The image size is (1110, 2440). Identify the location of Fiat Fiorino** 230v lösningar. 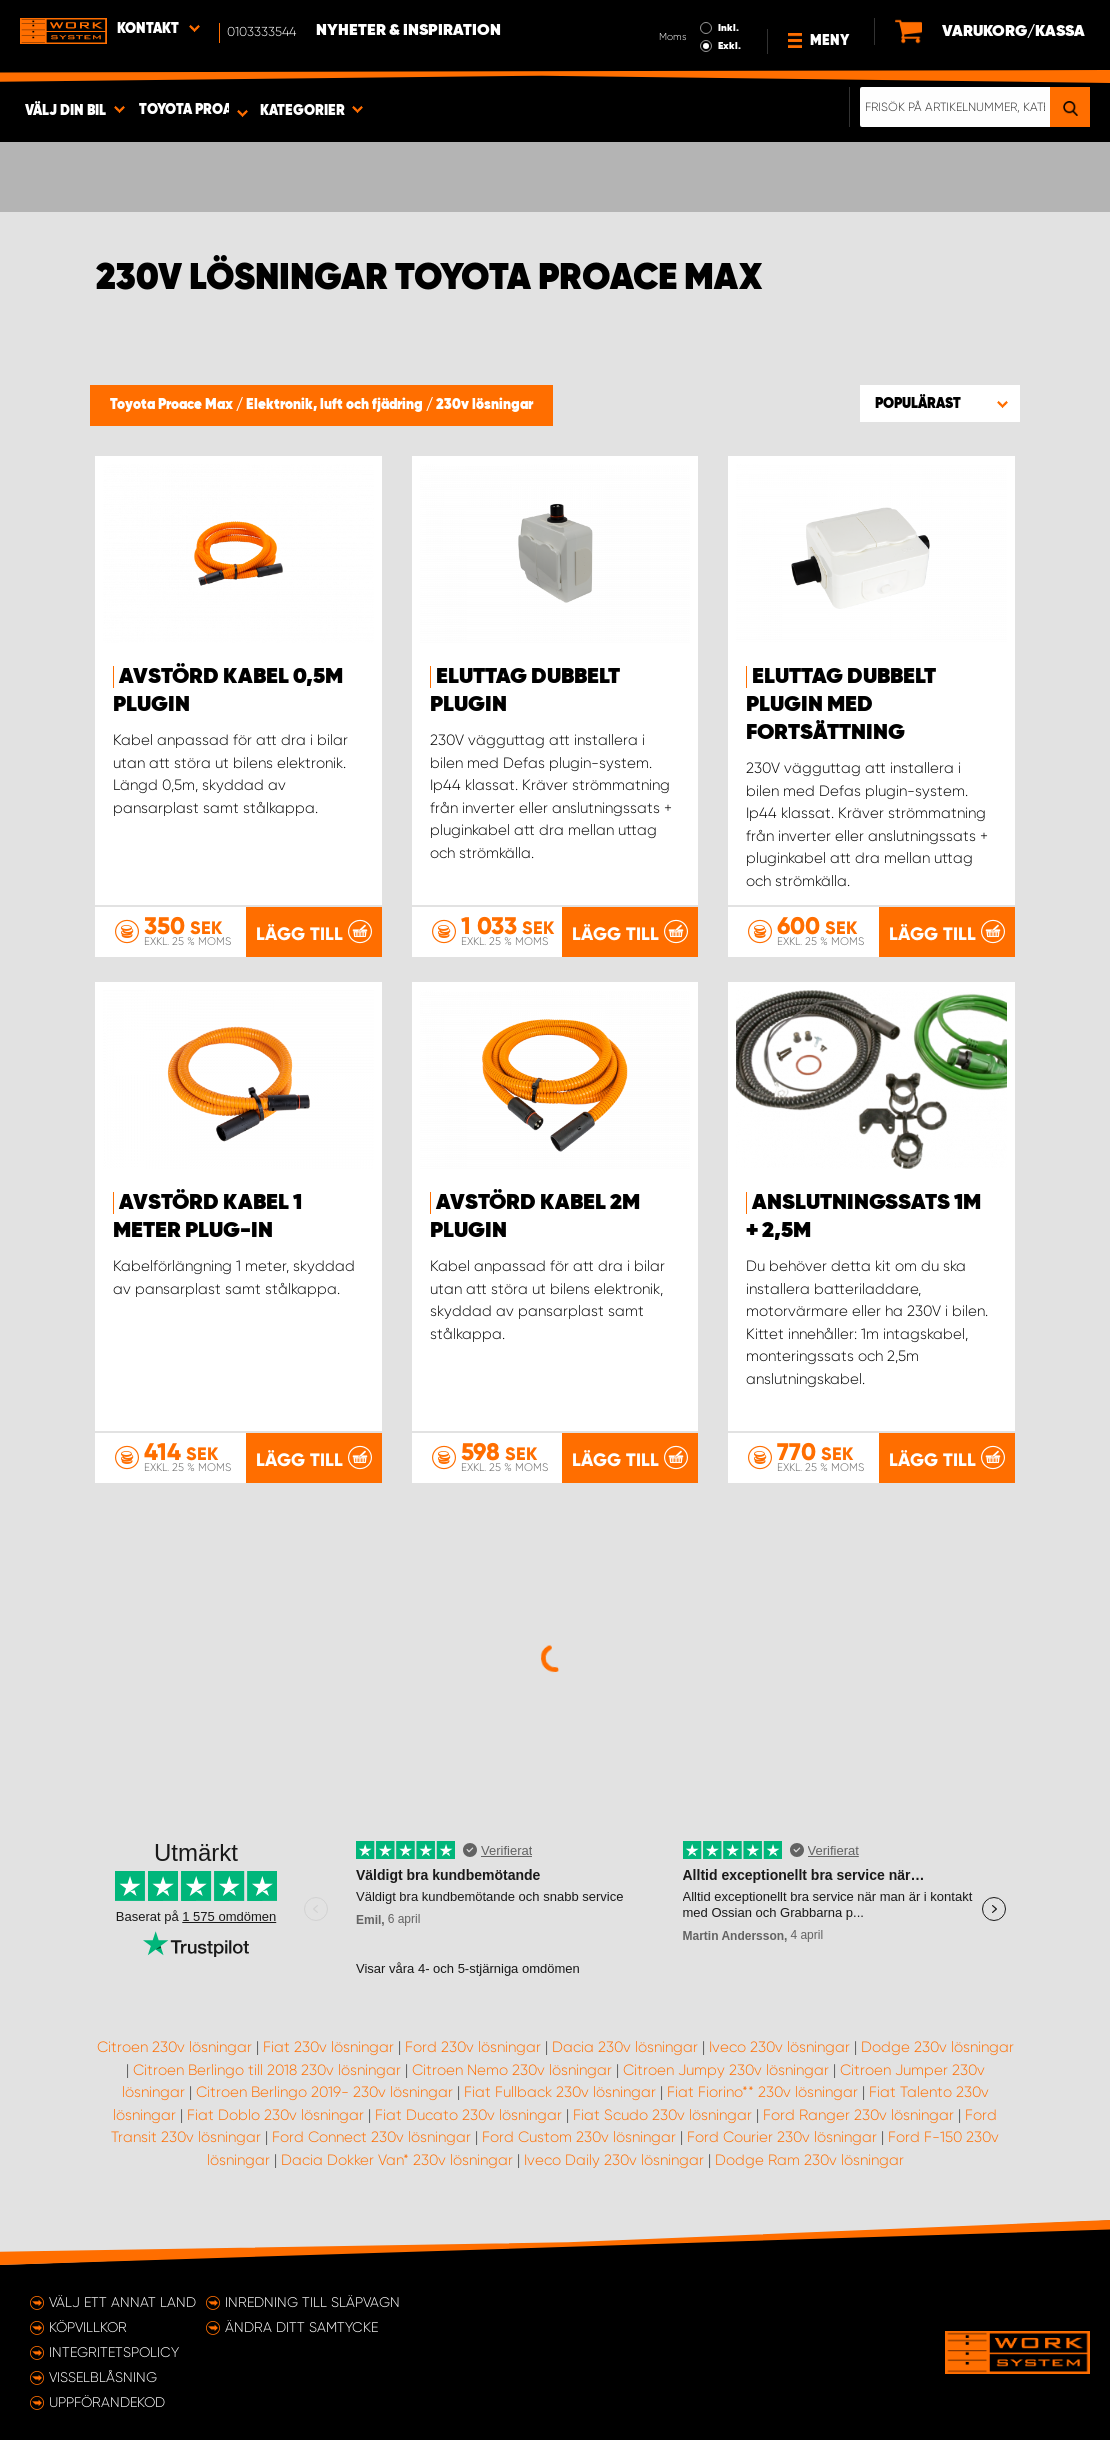
(762, 2092).